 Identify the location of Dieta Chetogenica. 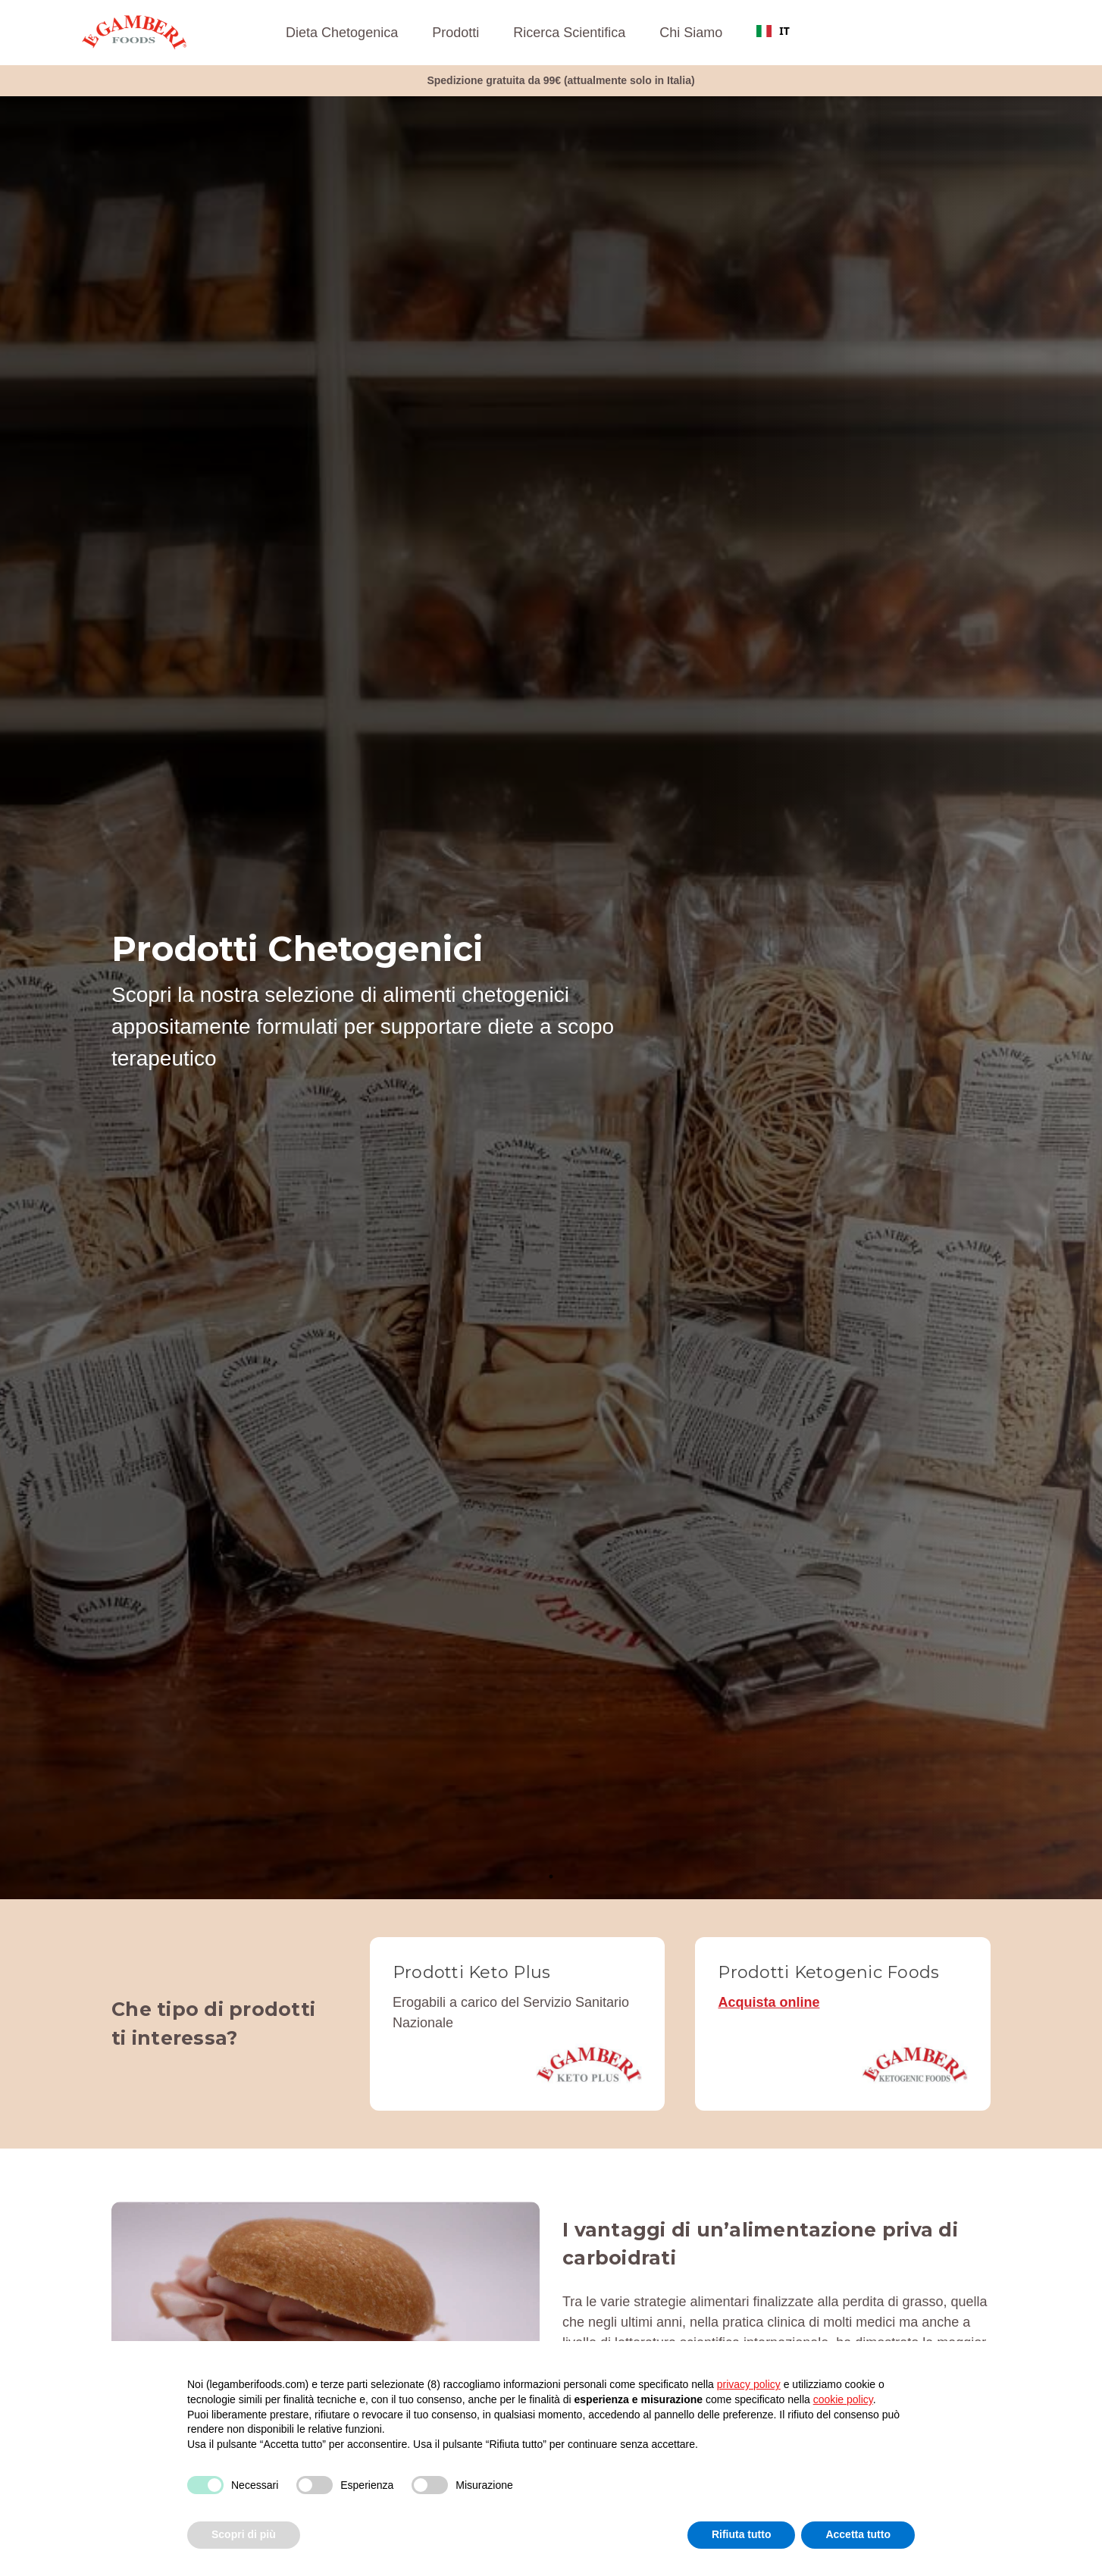
(342, 32).